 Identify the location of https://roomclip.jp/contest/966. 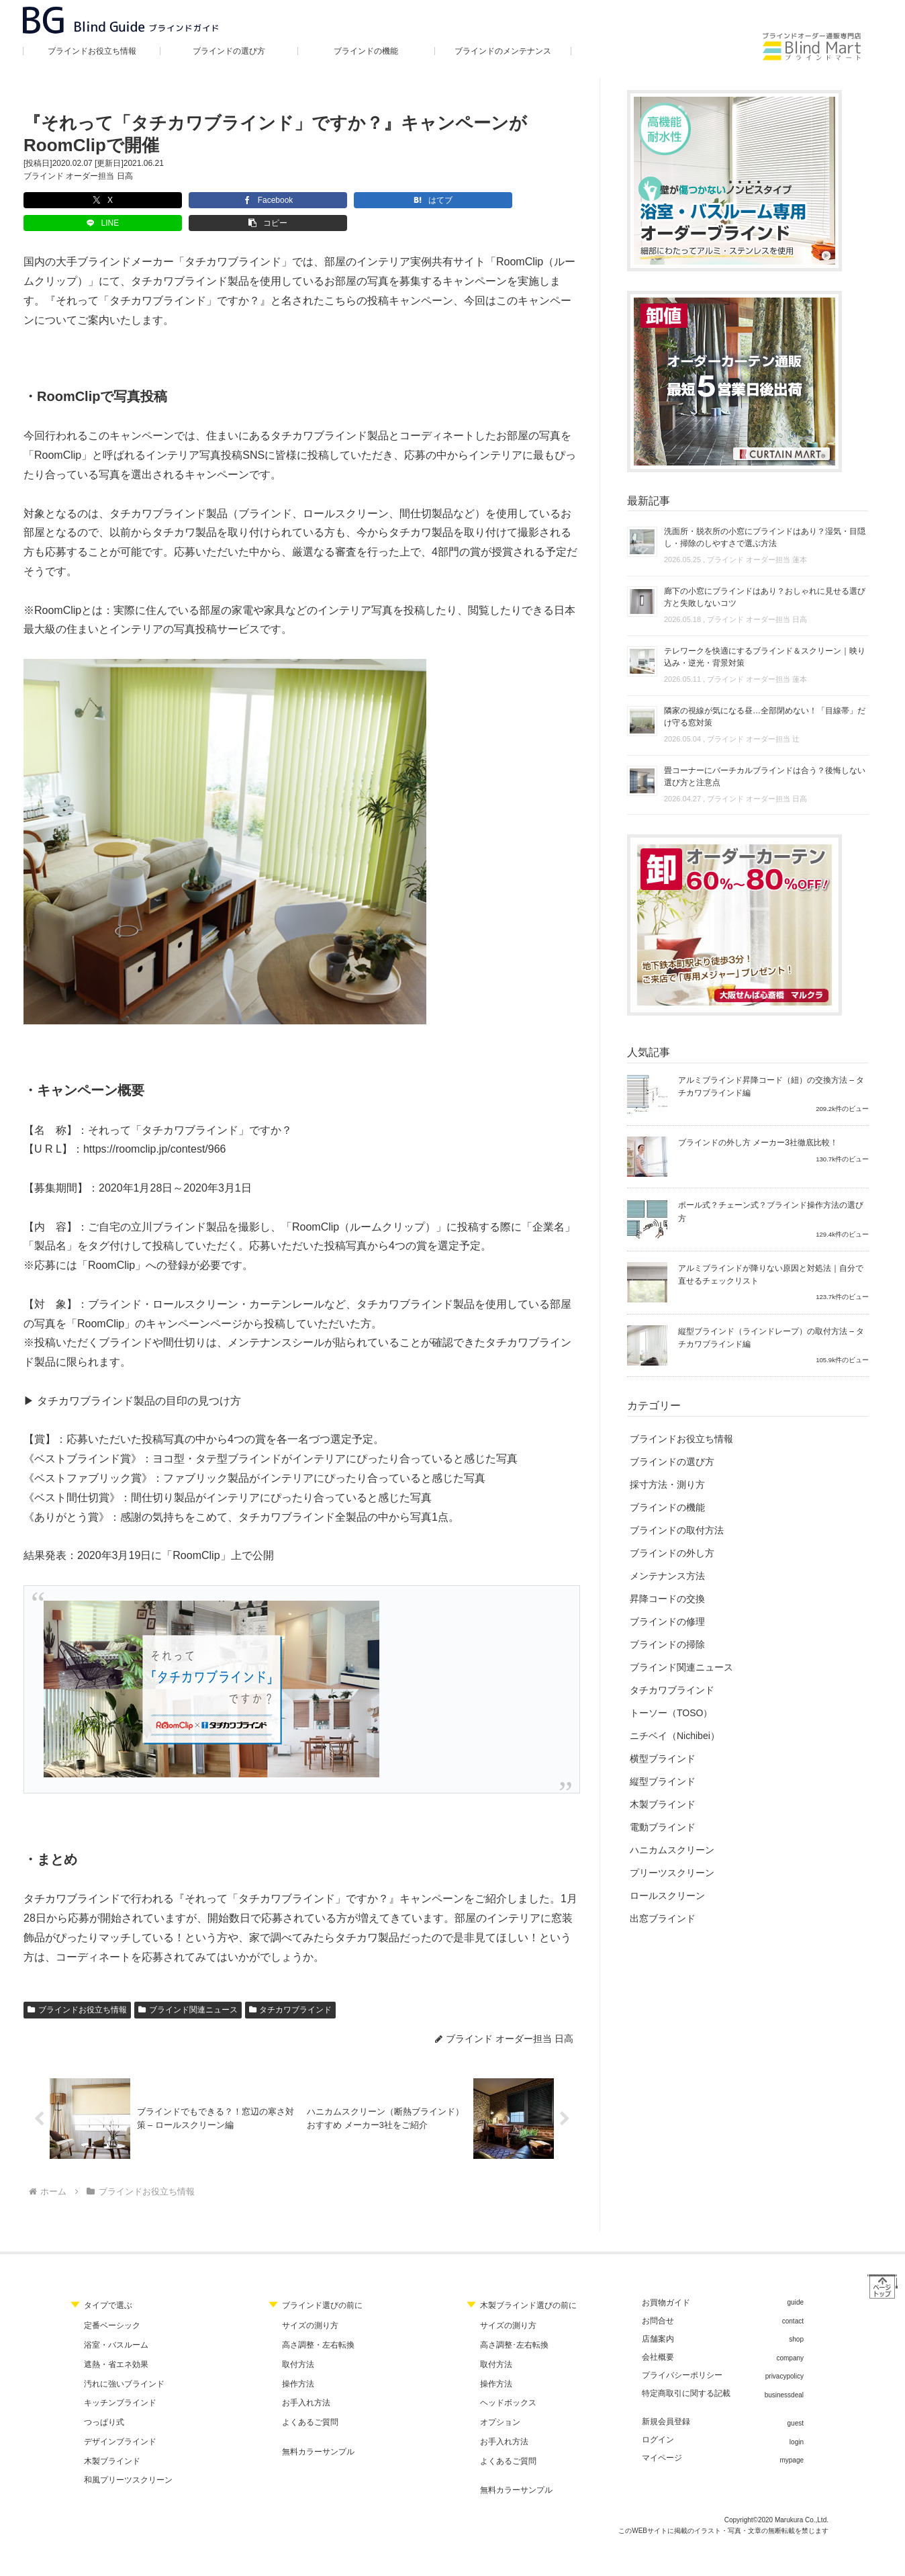
(154, 1126).